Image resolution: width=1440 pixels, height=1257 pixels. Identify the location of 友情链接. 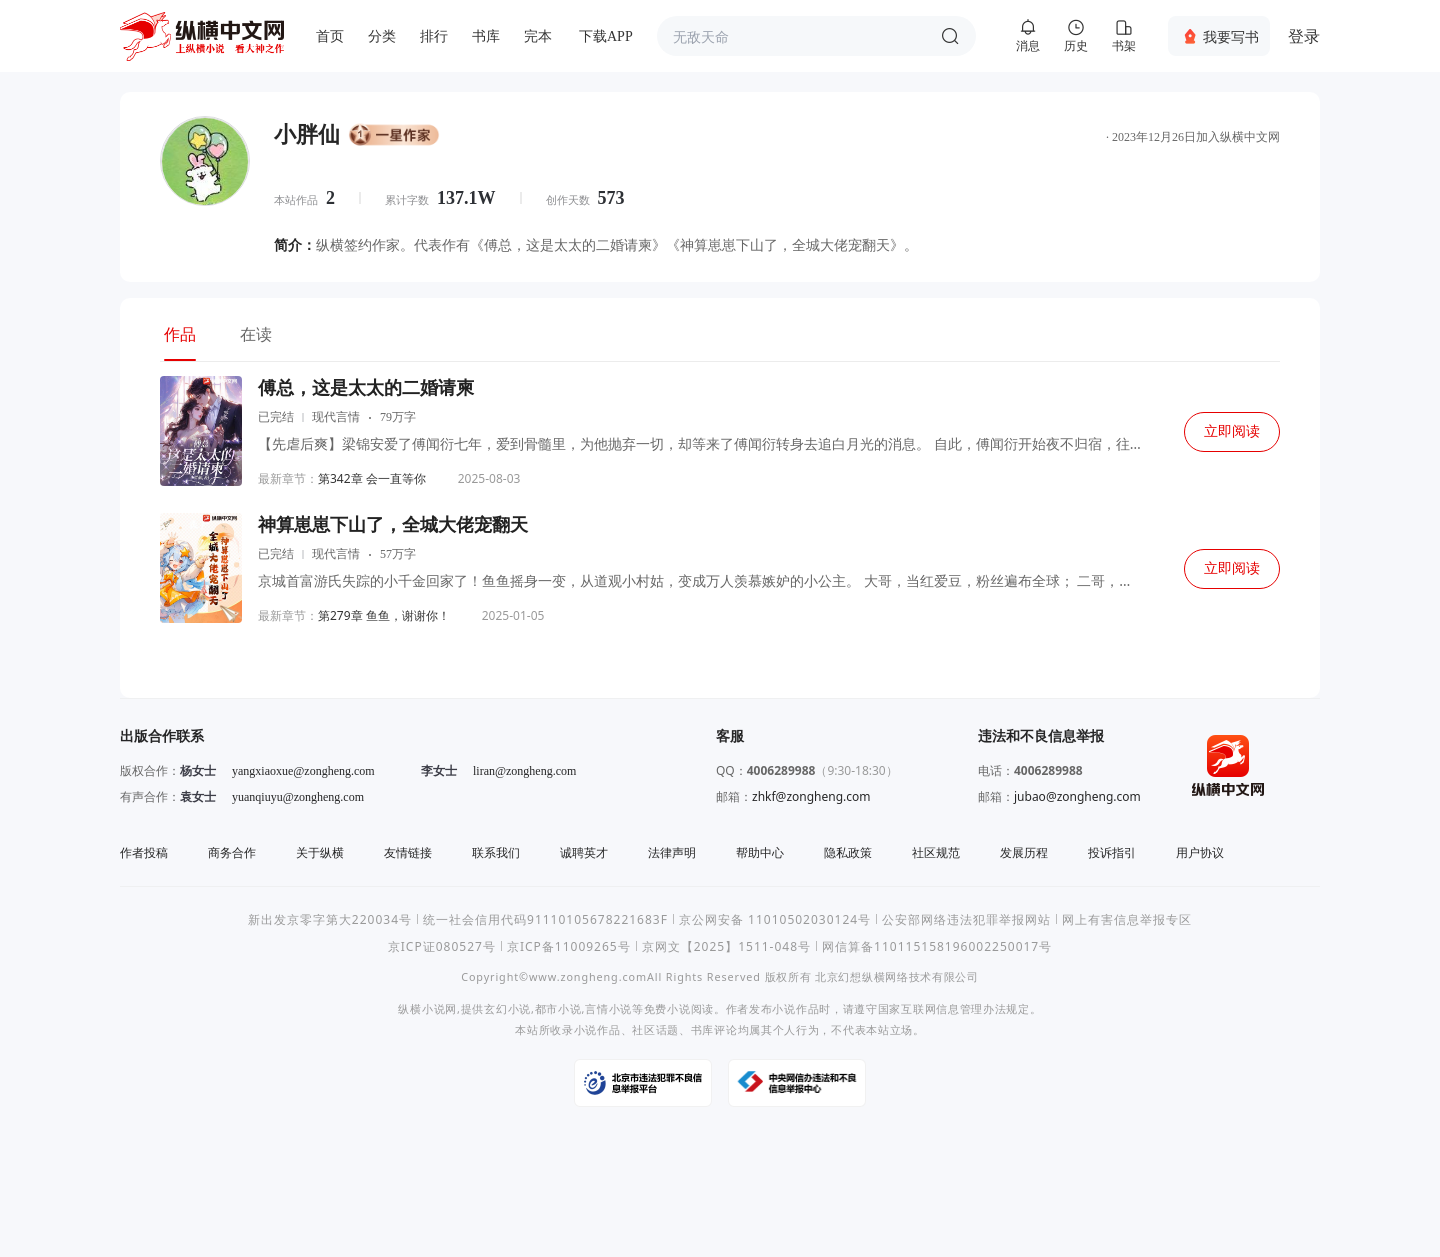
(408, 852).